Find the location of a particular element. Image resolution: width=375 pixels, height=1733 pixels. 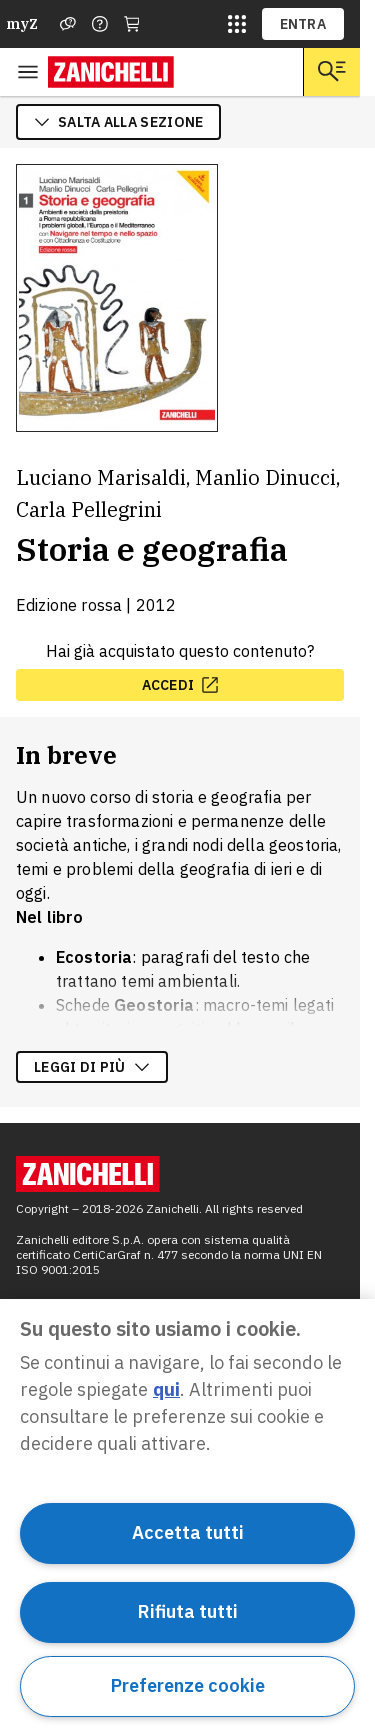

qui is located at coordinates (166, 1389).